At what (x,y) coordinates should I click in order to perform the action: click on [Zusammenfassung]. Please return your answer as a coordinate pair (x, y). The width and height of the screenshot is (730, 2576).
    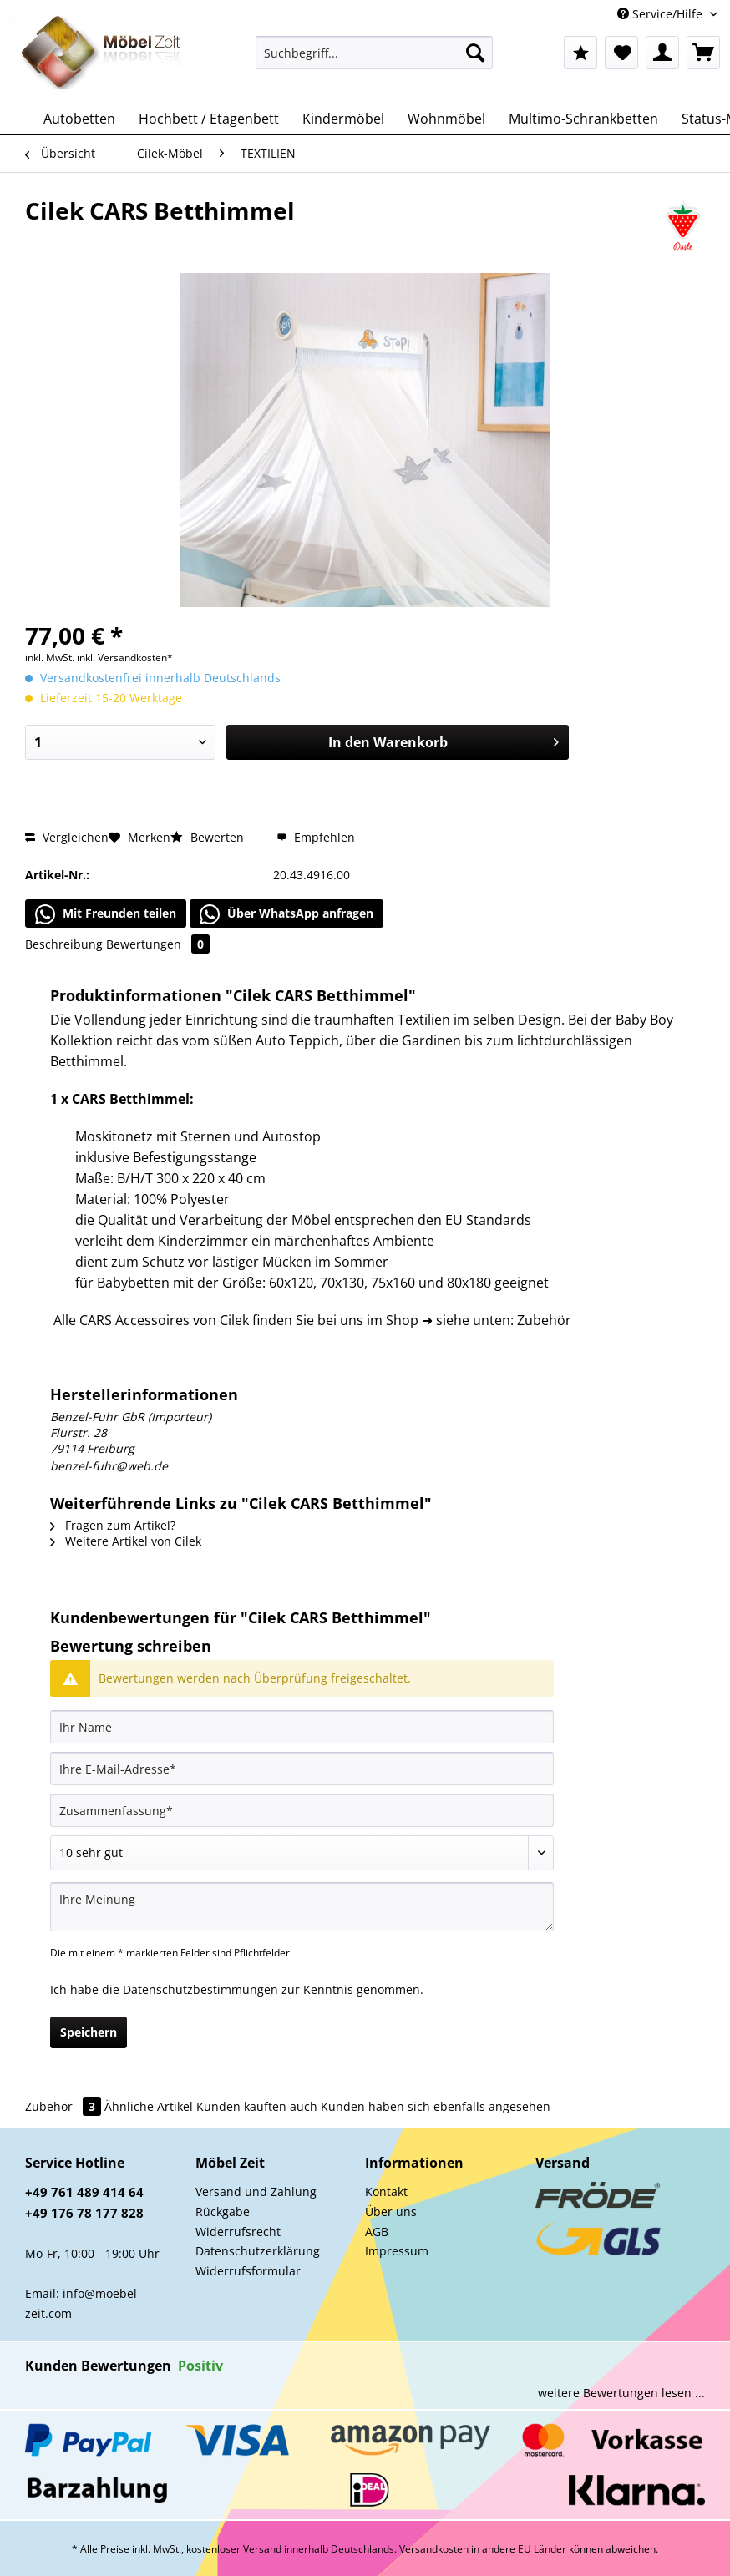
    Looking at the image, I should click on (302, 1810).